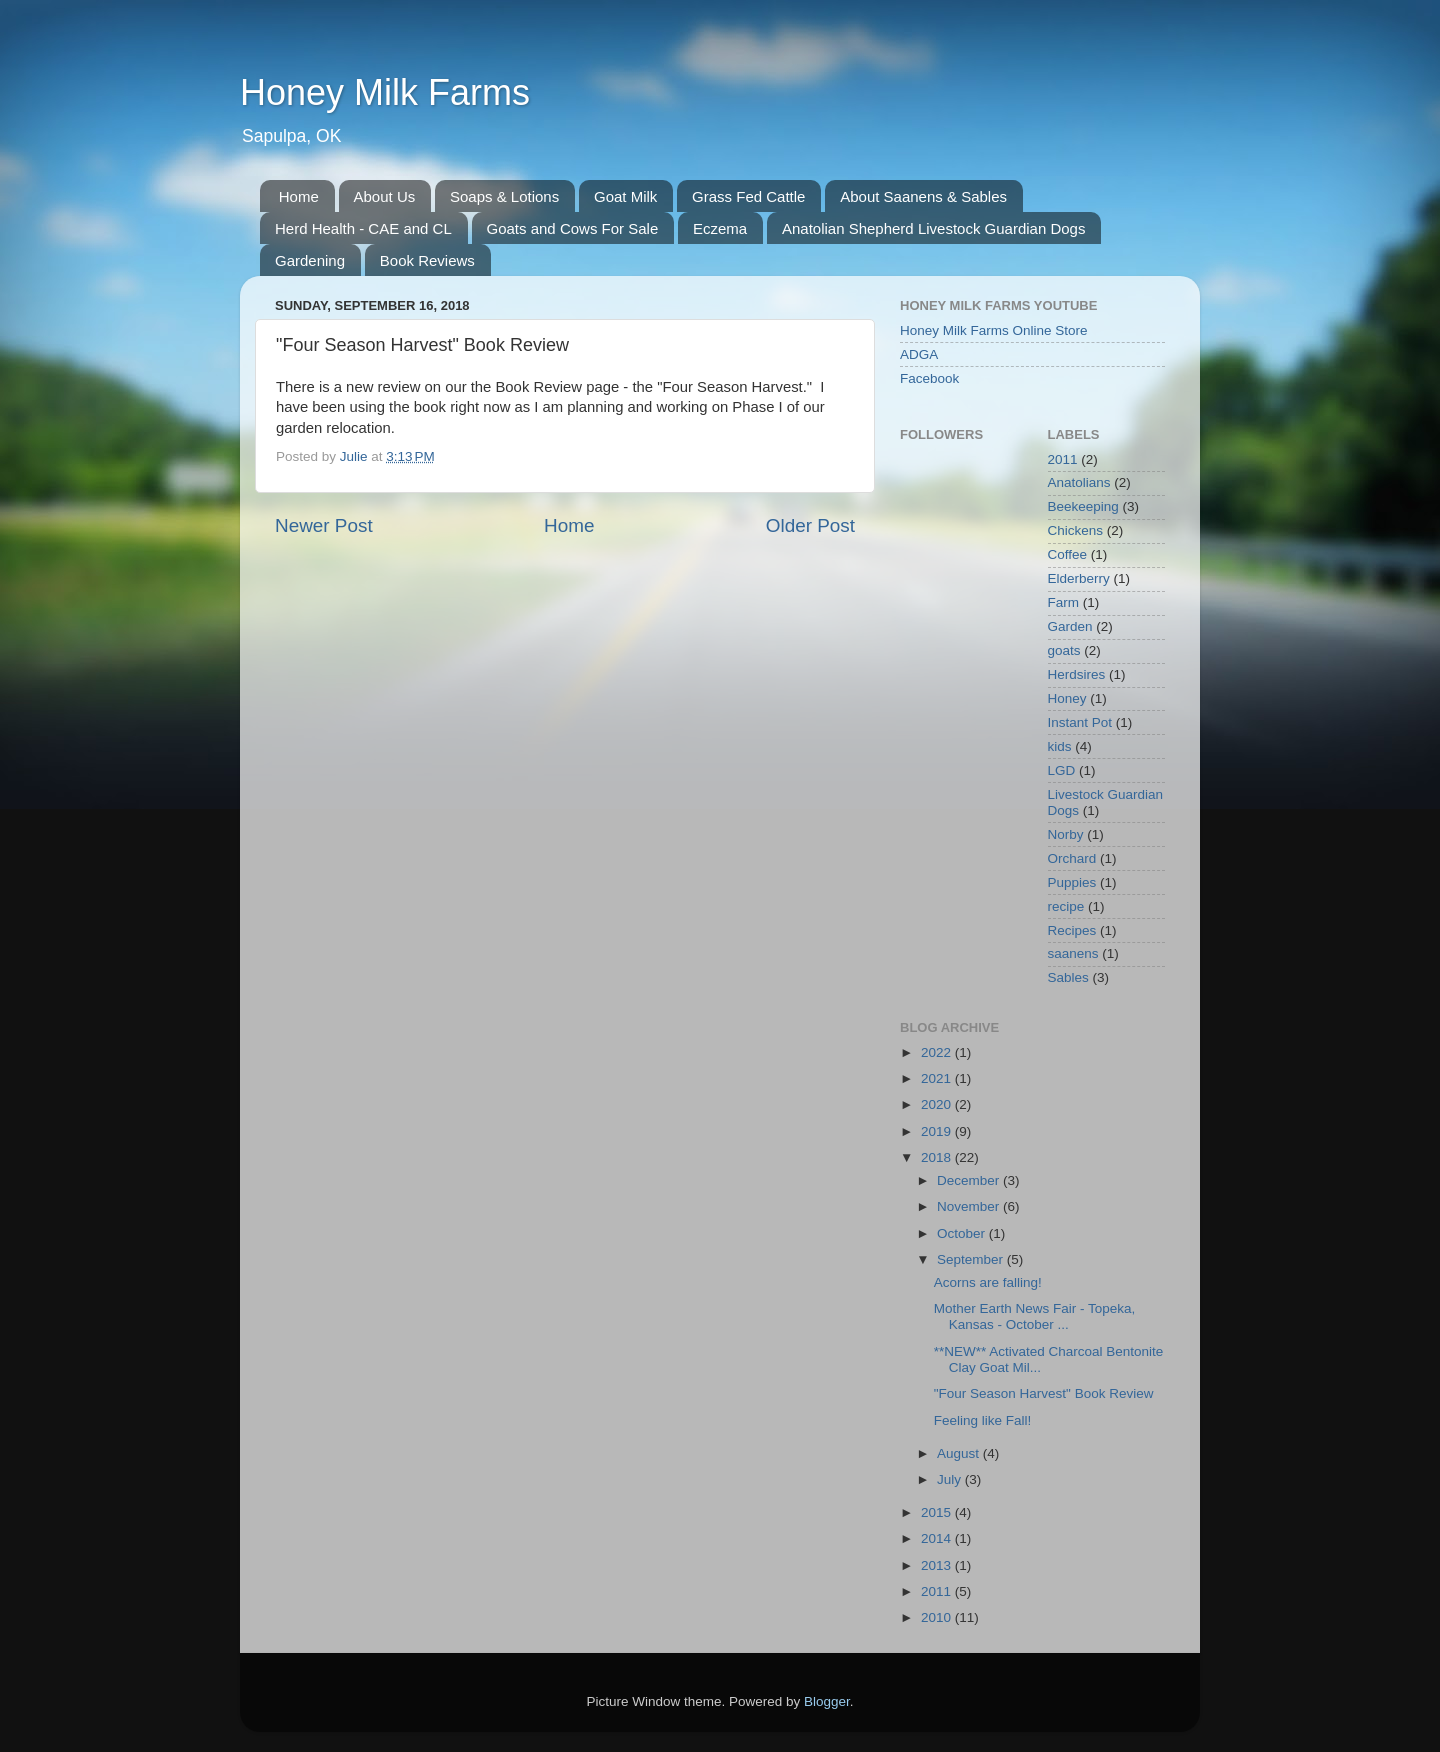  I want to click on 2018, so click(938, 1157).